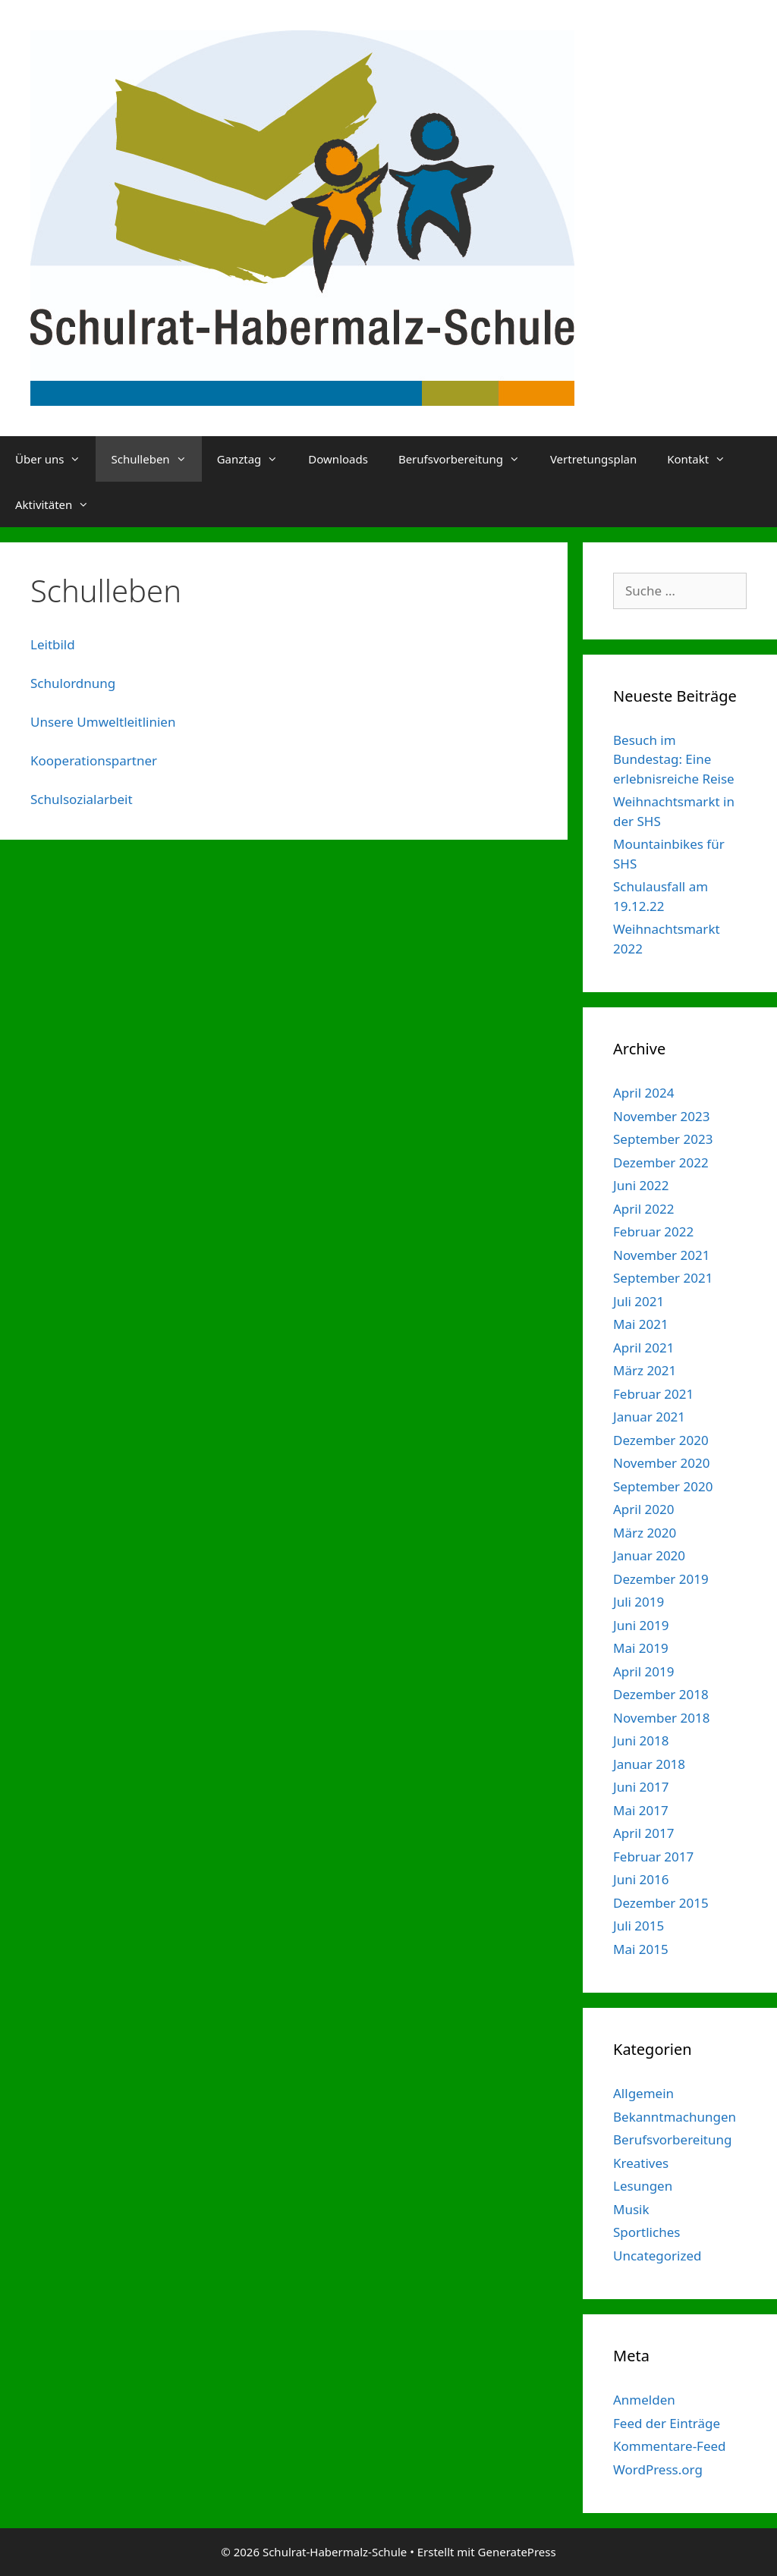  Describe the element at coordinates (638, 1925) in the screenshot. I see `Juli 2015` at that location.